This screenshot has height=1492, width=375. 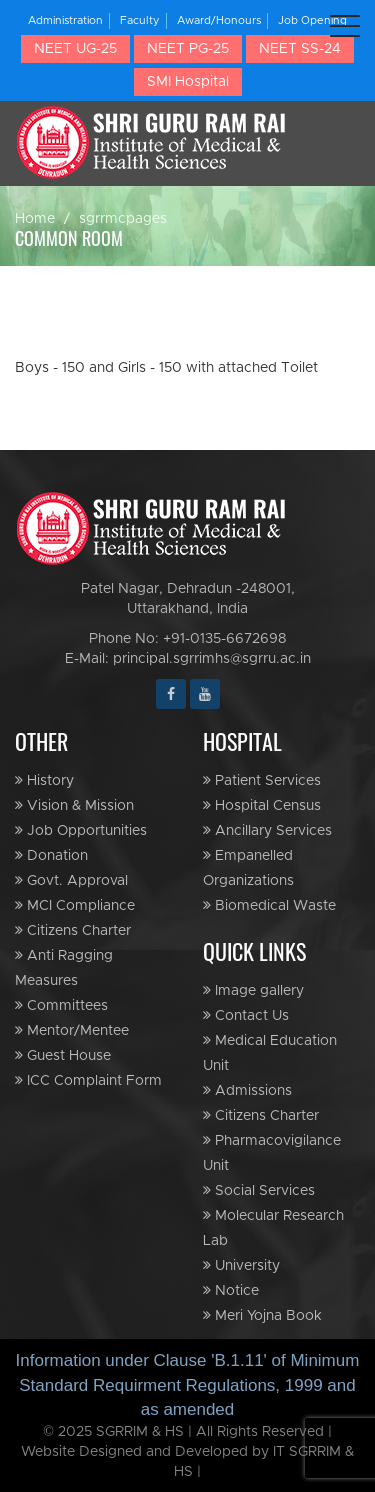 I want to click on Anti Ragging Measures, so click(x=64, y=968).